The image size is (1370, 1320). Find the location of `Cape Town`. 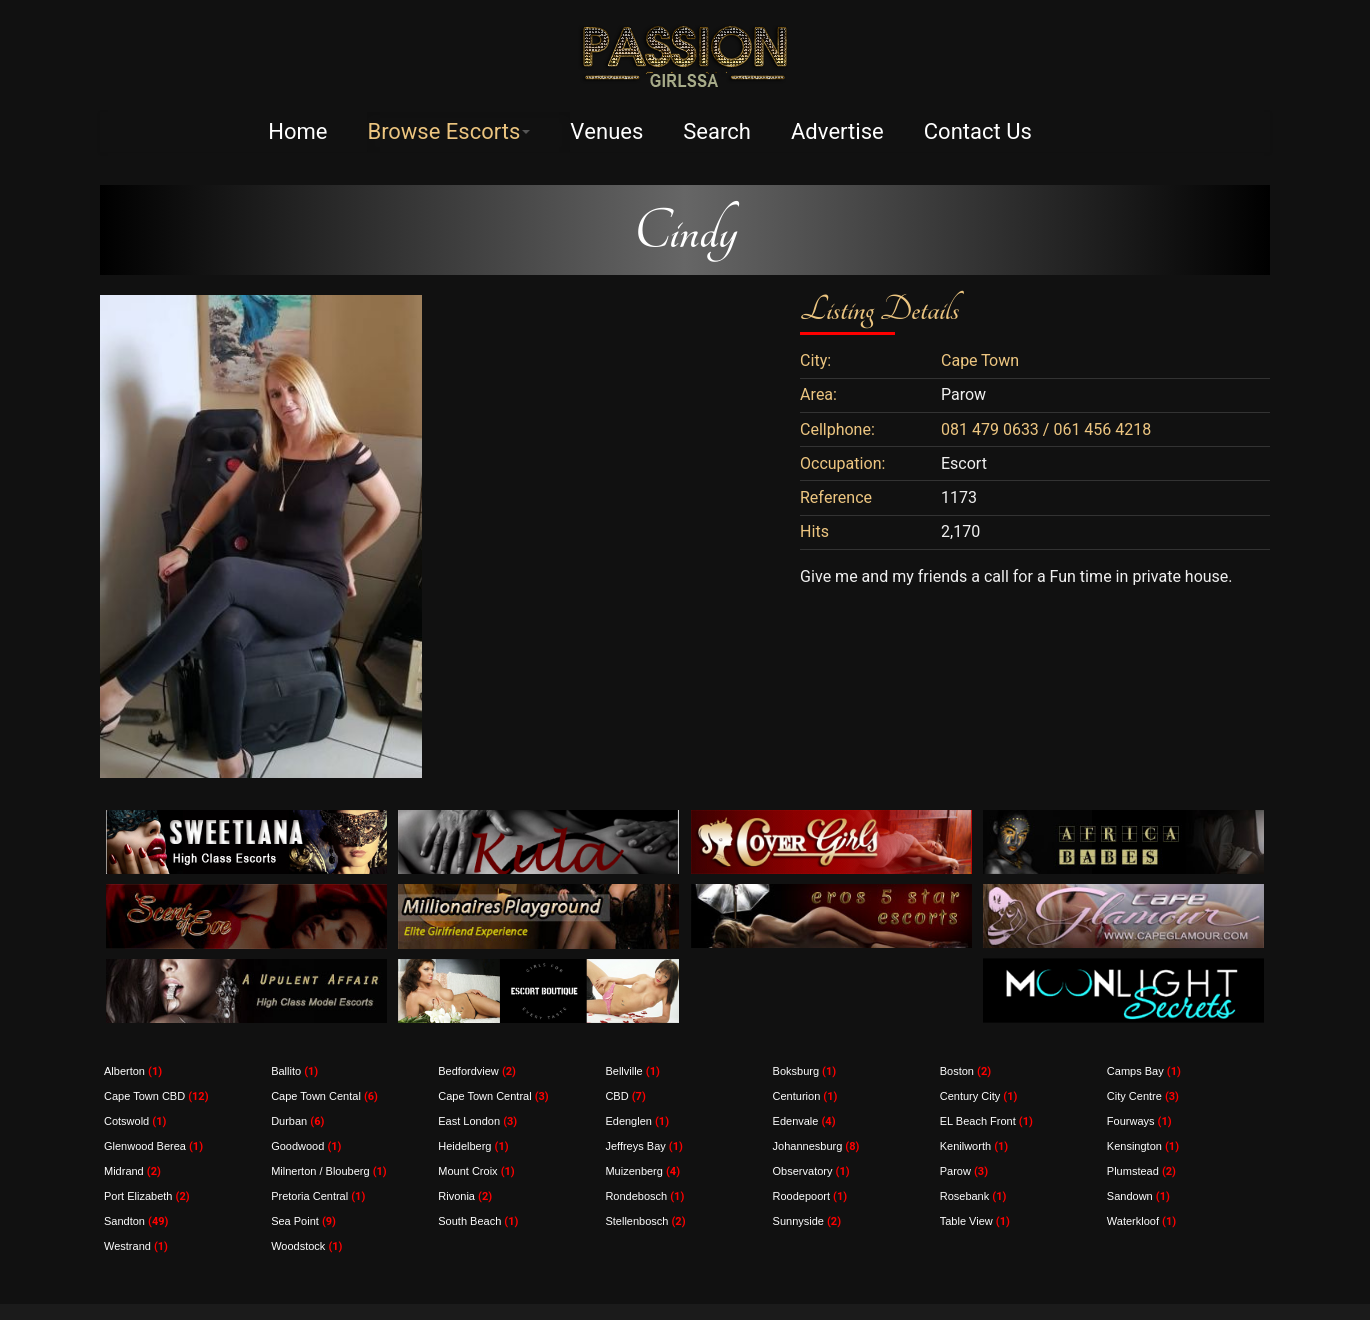

Cape Town is located at coordinates (980, 361).